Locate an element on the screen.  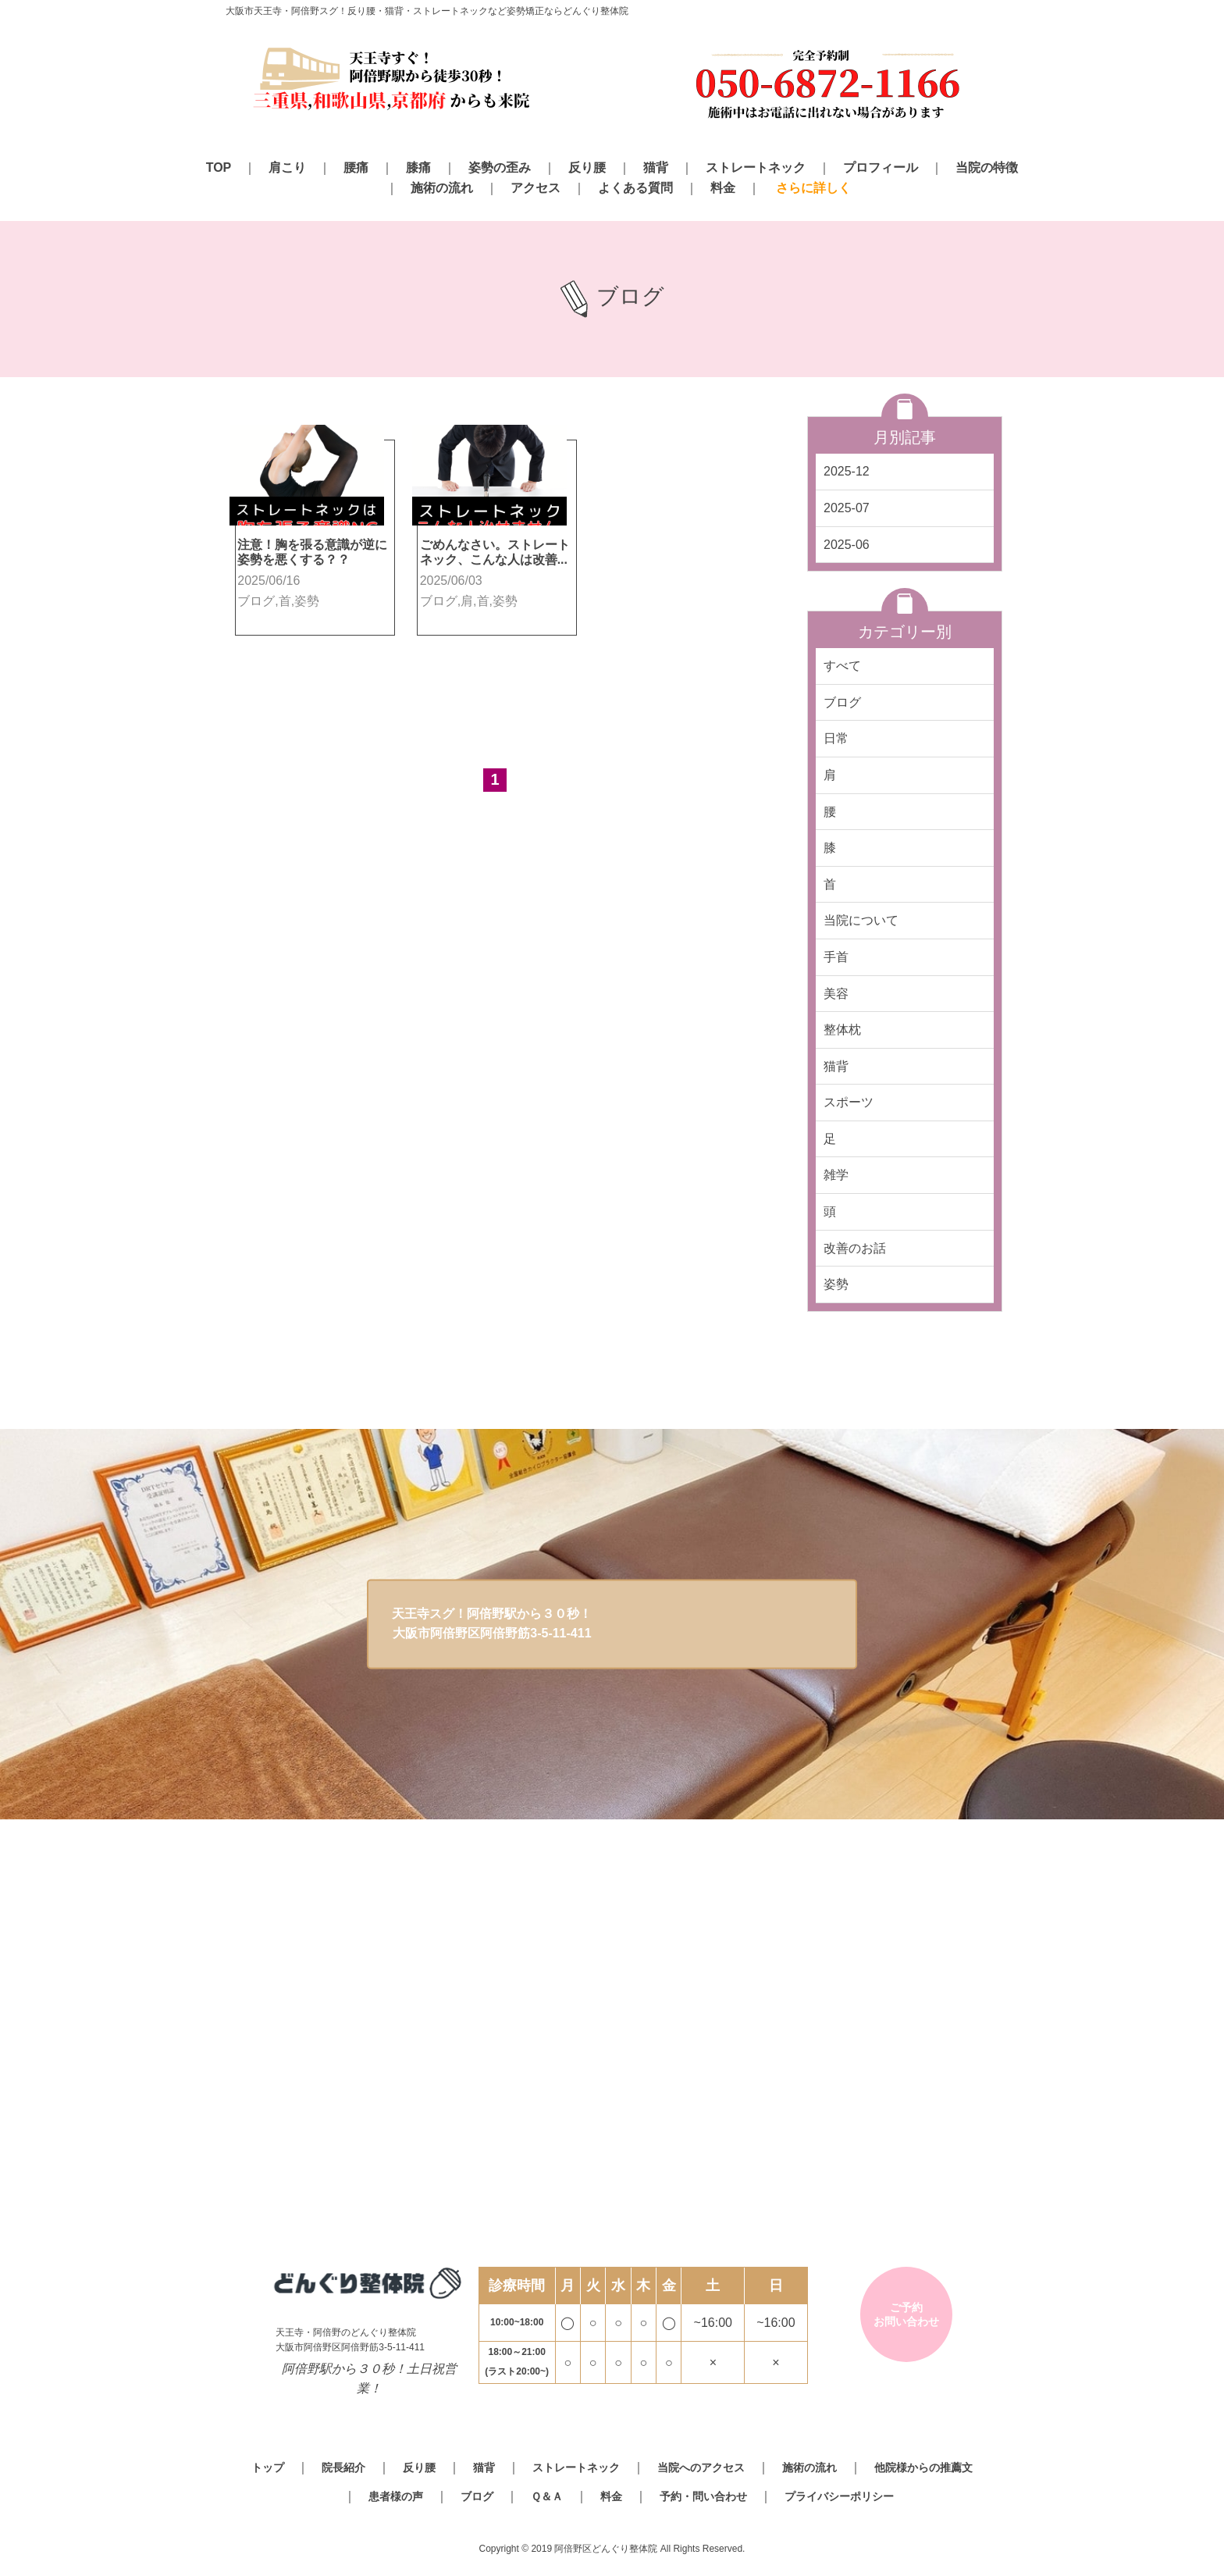
予約・問い合わせ is located at coordinates (703, 2496).